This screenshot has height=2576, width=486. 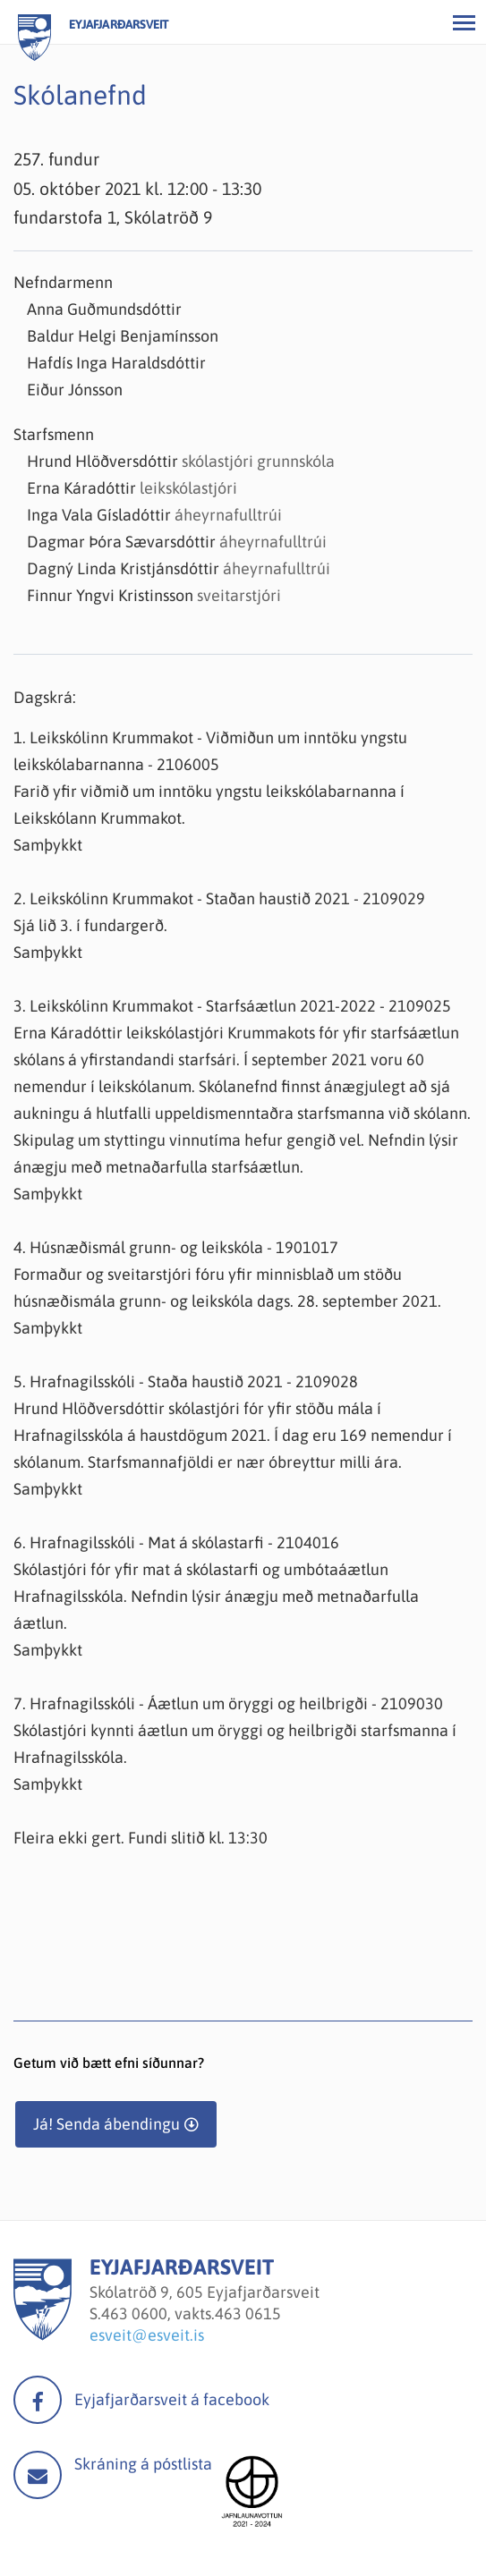 What do you see at coordinates (147, 2335) in the screenshot?
I see `esveit@esveit.is` at bounding box center [147, 2335].